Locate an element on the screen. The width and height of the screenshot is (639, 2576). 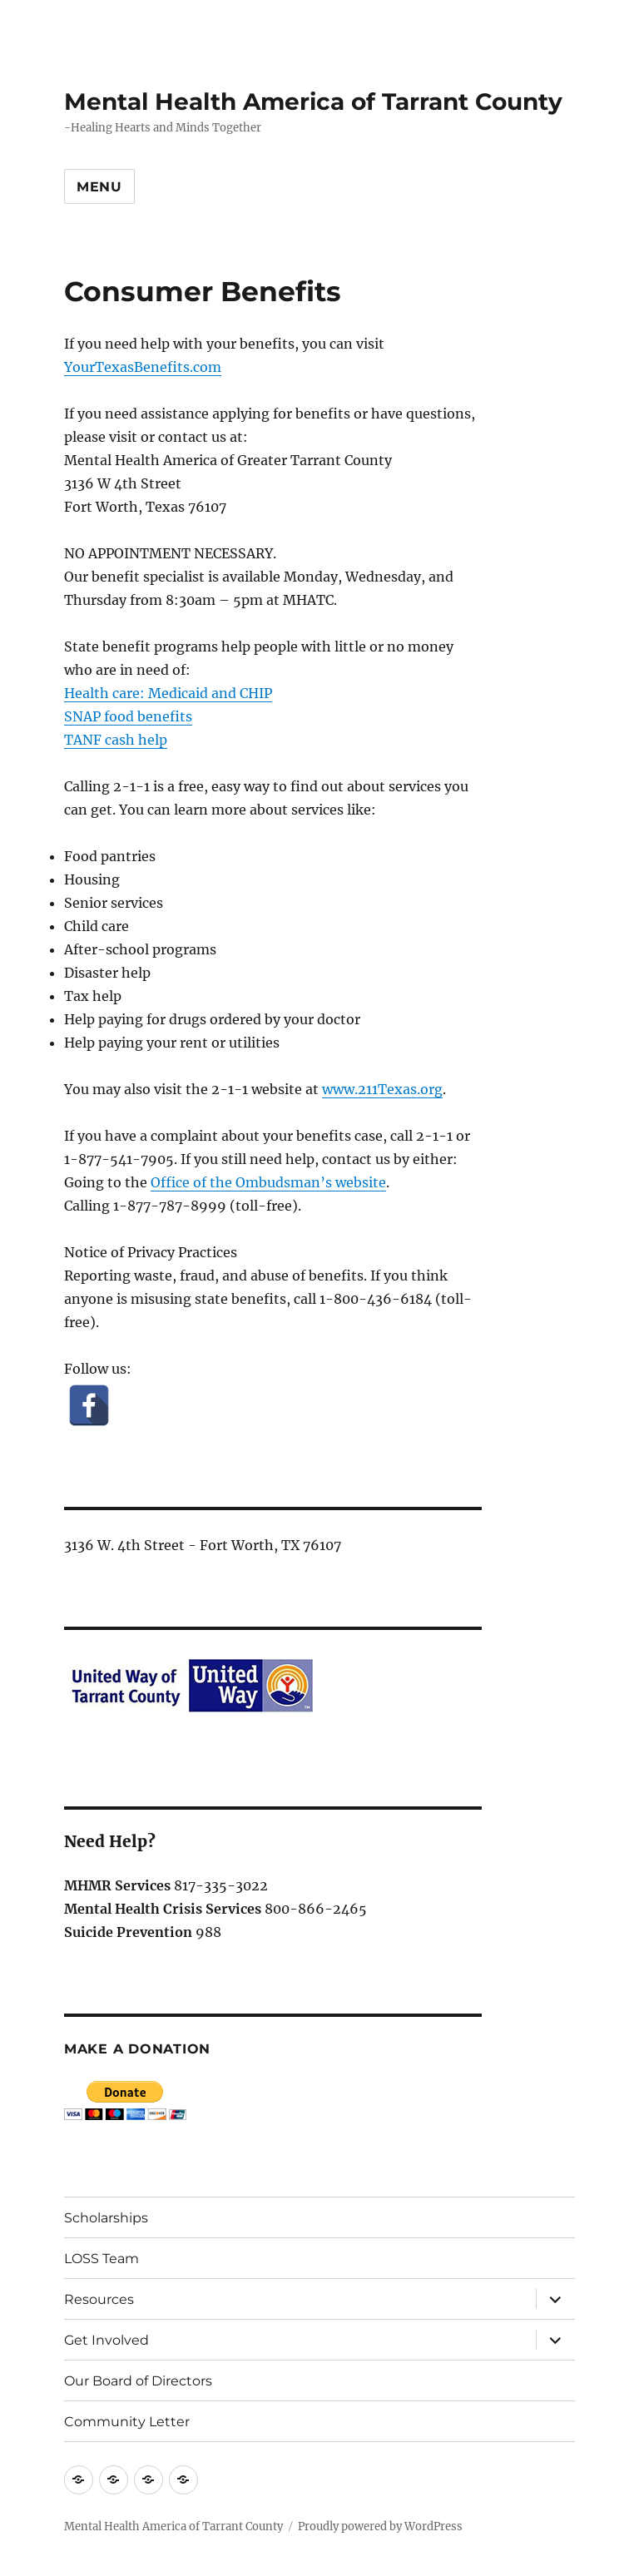
www.211Texas.org is located at coordinates (382, 1089).